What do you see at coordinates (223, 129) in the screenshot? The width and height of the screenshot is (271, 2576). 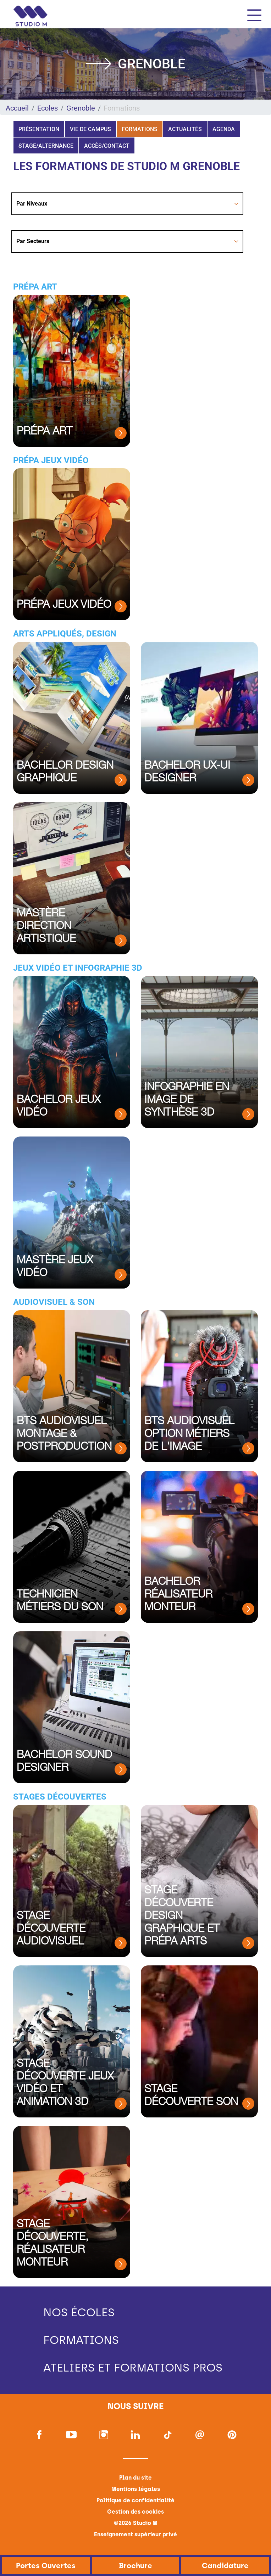 I see `Agenda` at bounding box center [223, 129].